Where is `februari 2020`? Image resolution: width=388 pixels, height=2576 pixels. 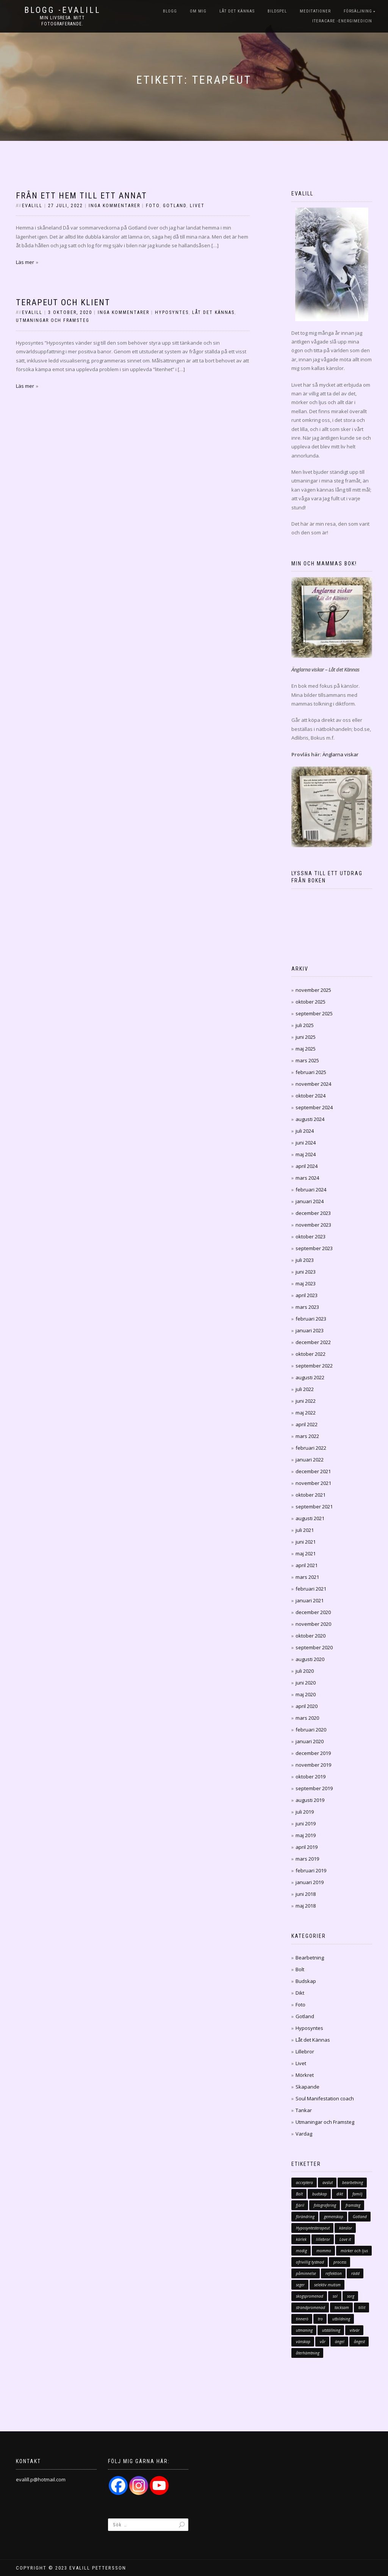
februari 2020 is located at coordinates (311, 1729).